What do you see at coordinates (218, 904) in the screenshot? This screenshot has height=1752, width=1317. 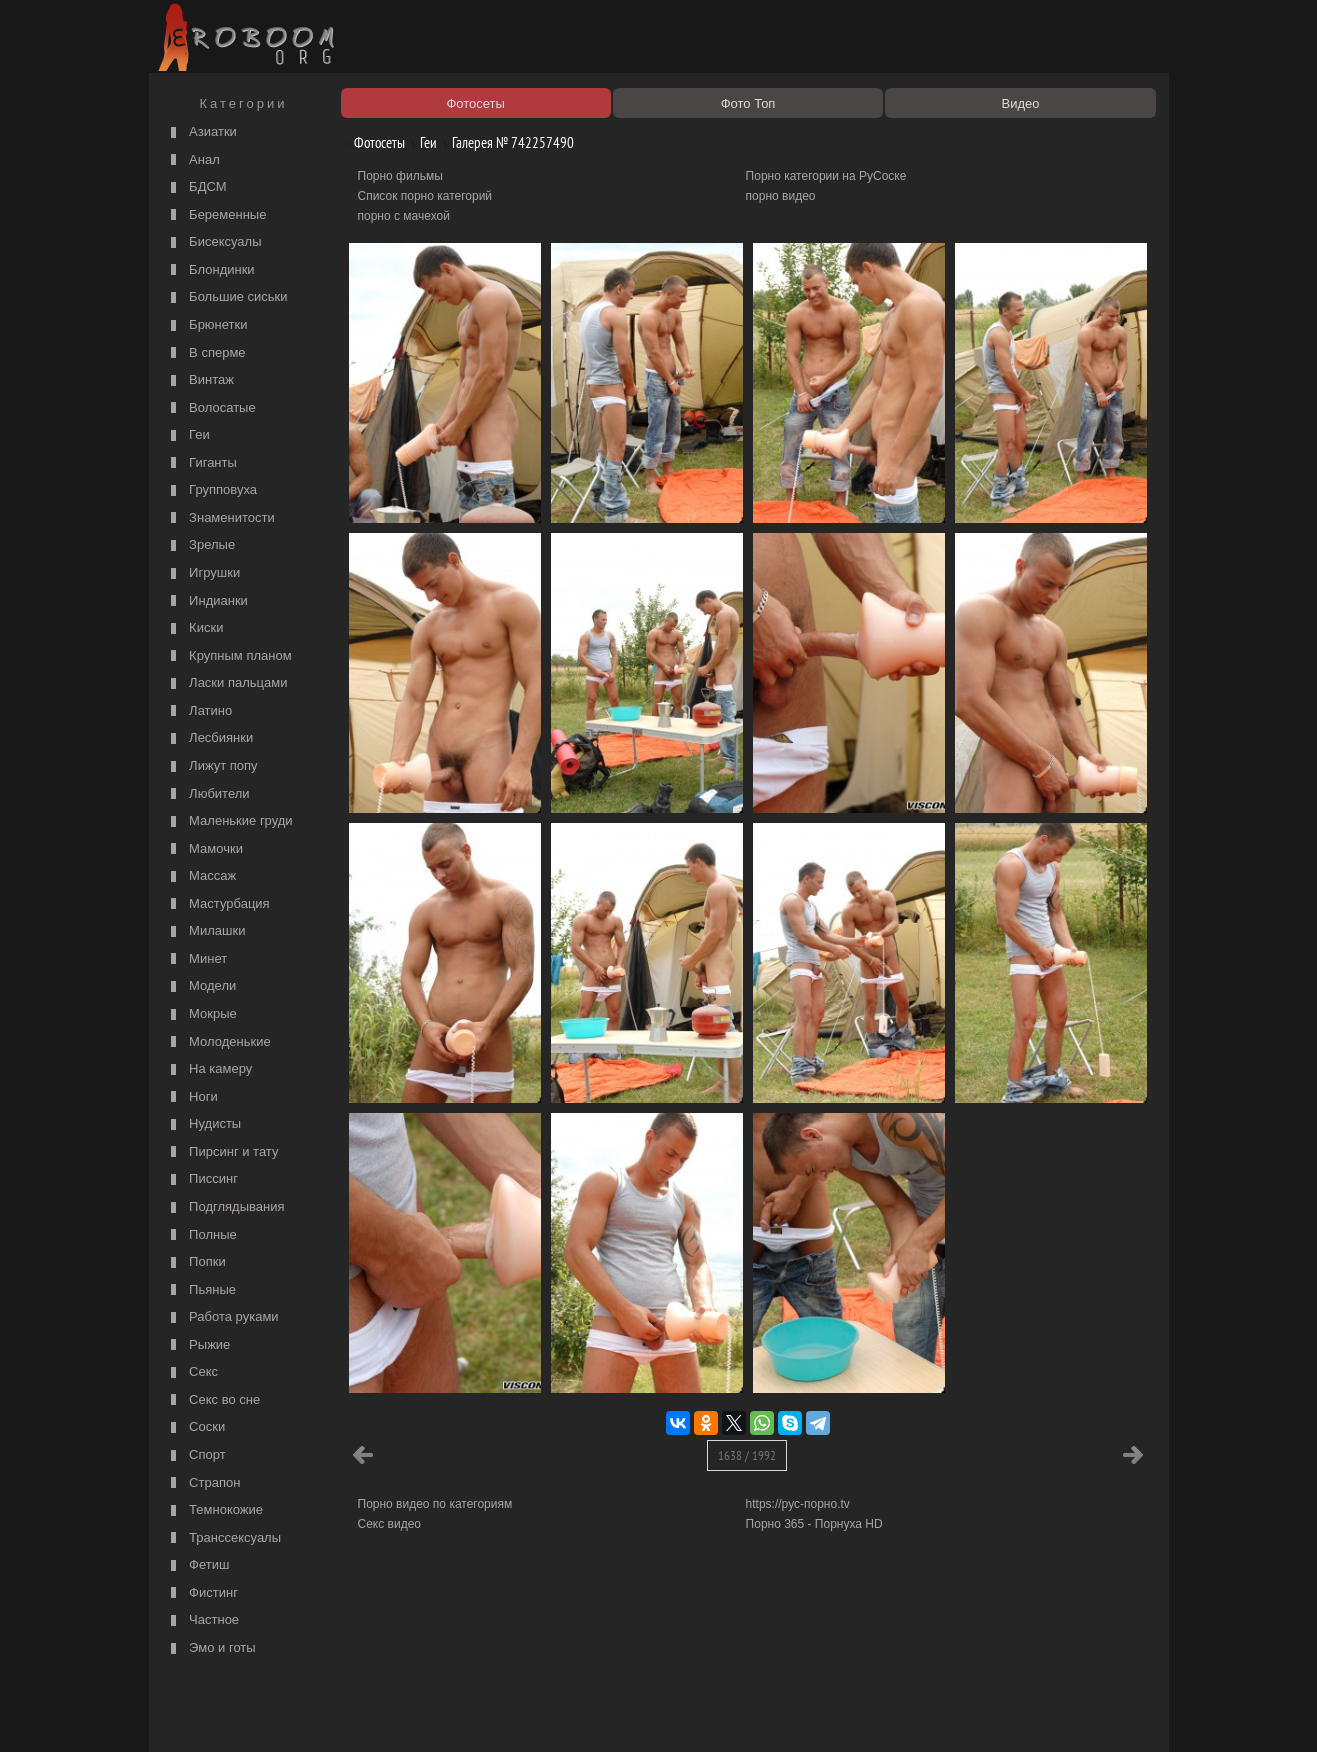 I see `Мастурбация` at bounding box center [218, 904].